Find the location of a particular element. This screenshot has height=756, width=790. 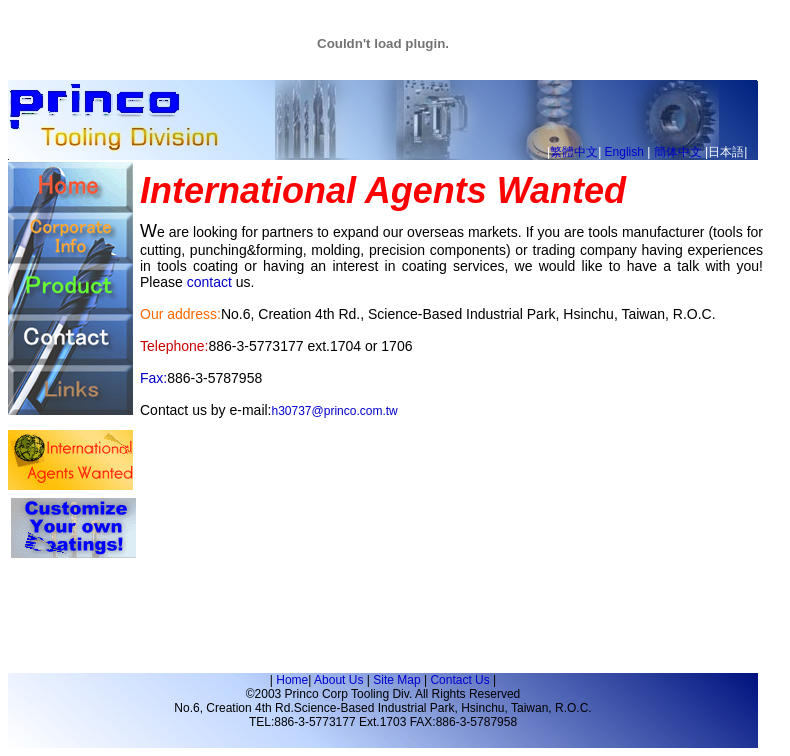

簡体中文 is located at coordinates (678, 152).